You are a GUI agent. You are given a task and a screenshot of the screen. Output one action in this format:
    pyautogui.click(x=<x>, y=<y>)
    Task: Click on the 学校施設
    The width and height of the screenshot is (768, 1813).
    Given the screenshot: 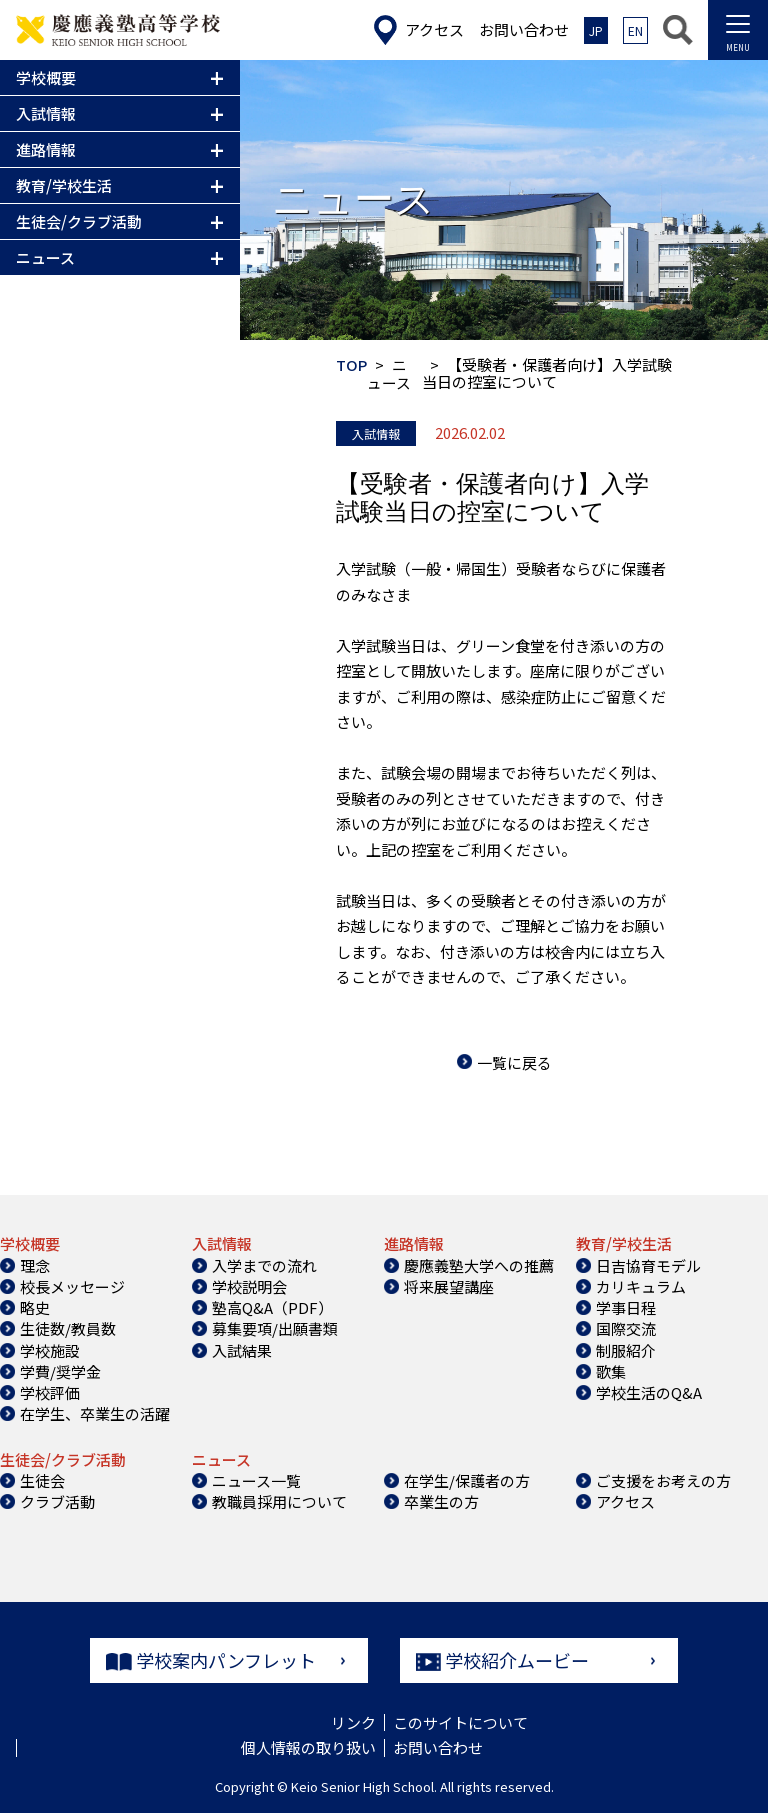 What is the action you would take?
    pyautogui.click(x=50, y=1348)
    